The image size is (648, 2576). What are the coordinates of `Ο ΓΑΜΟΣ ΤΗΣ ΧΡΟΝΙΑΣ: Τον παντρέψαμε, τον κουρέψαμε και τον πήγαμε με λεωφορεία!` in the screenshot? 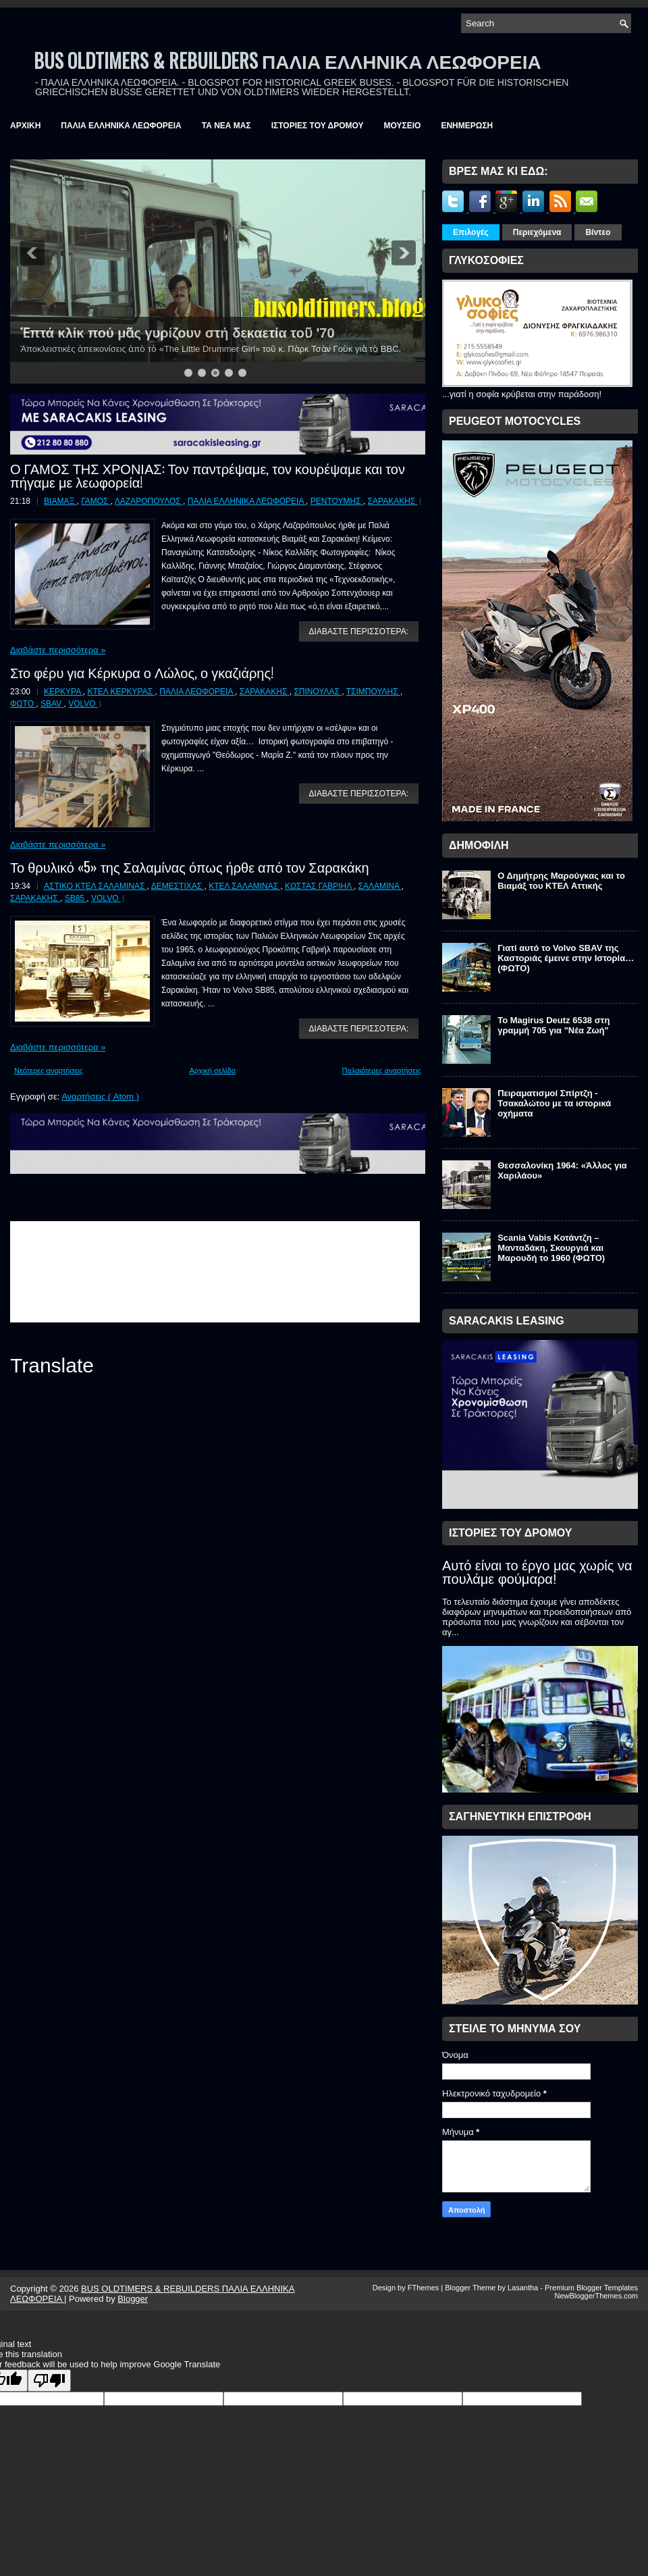 It's located at (207, 474).